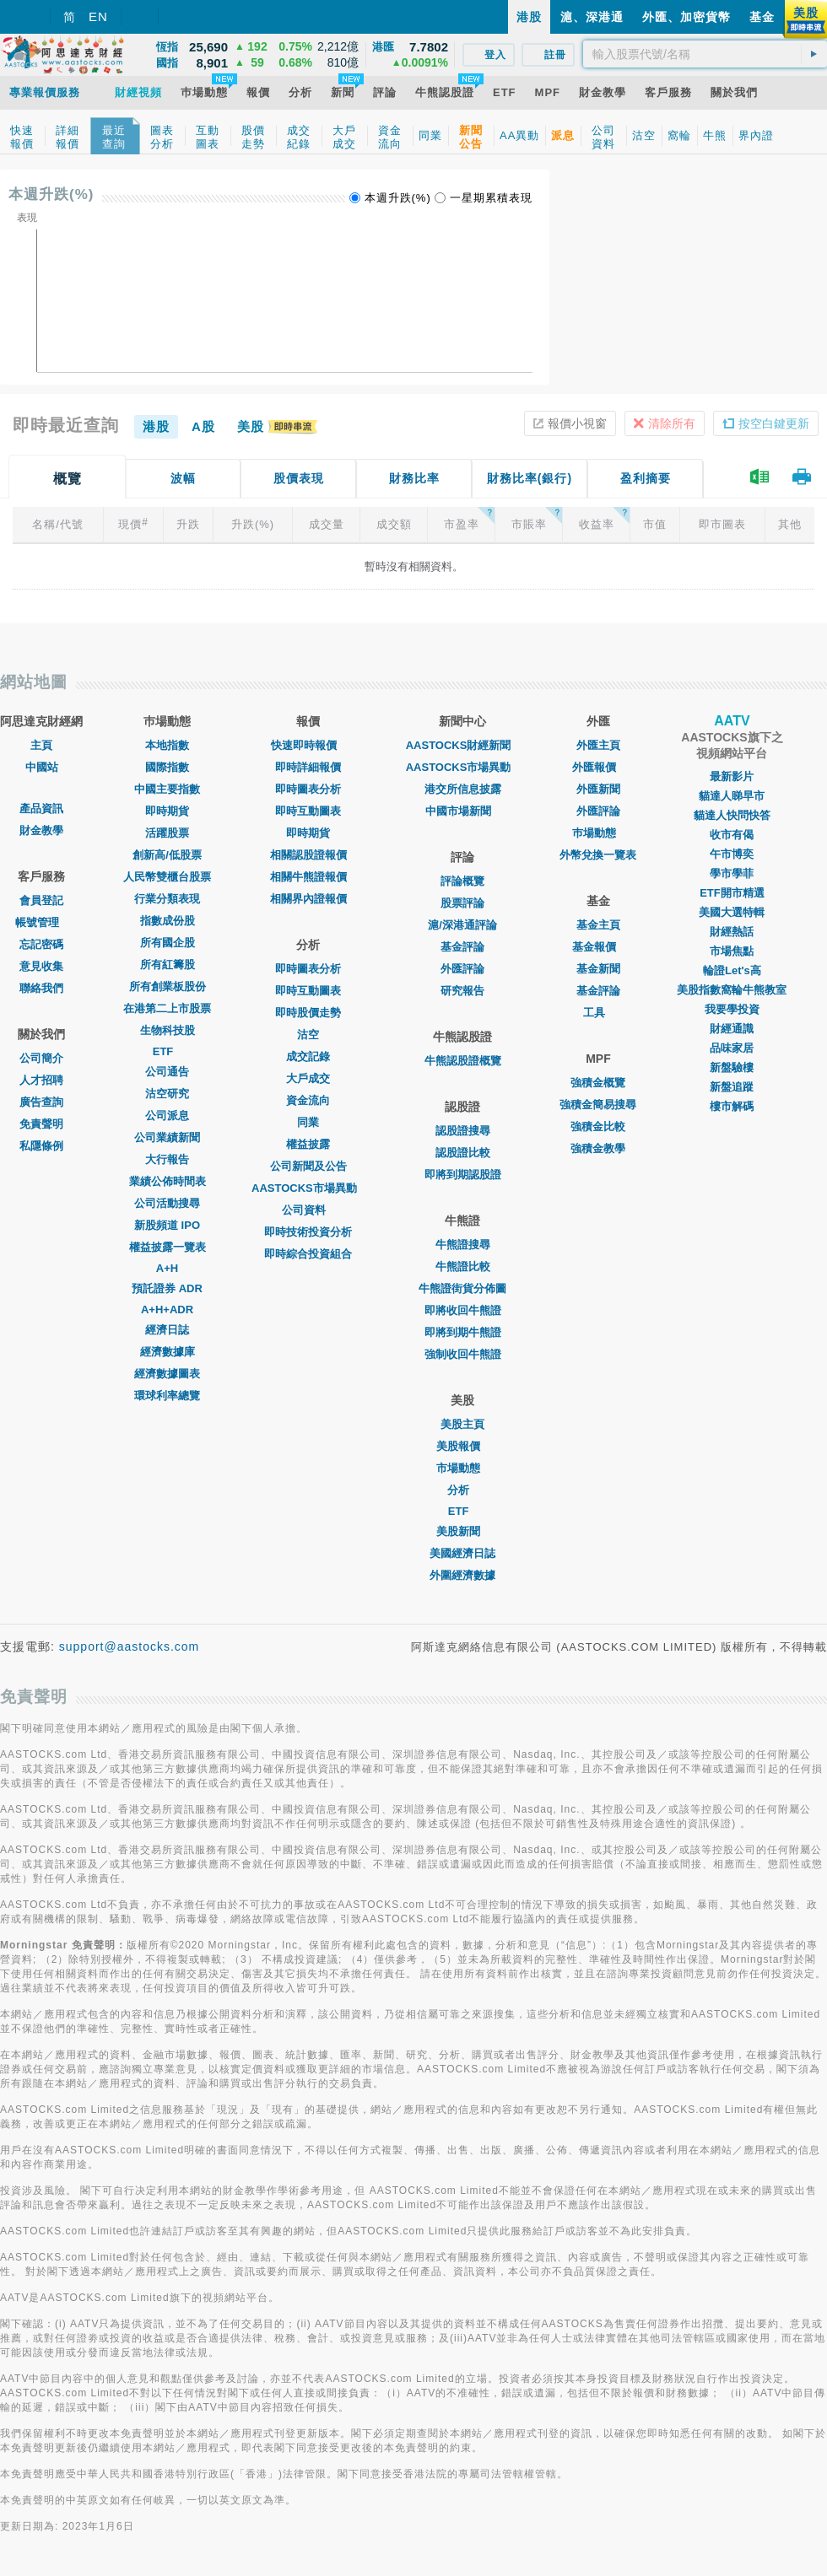  Describe the element at coordinates (167, 1225) in the screenshot. I see `新股頻道 IPO` at that location.